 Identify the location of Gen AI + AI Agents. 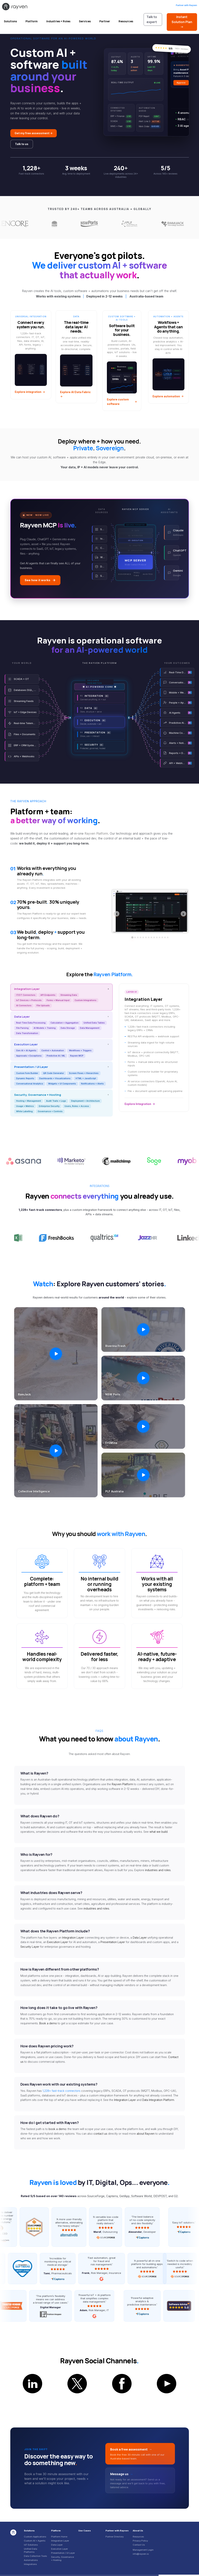
(26, 1050).